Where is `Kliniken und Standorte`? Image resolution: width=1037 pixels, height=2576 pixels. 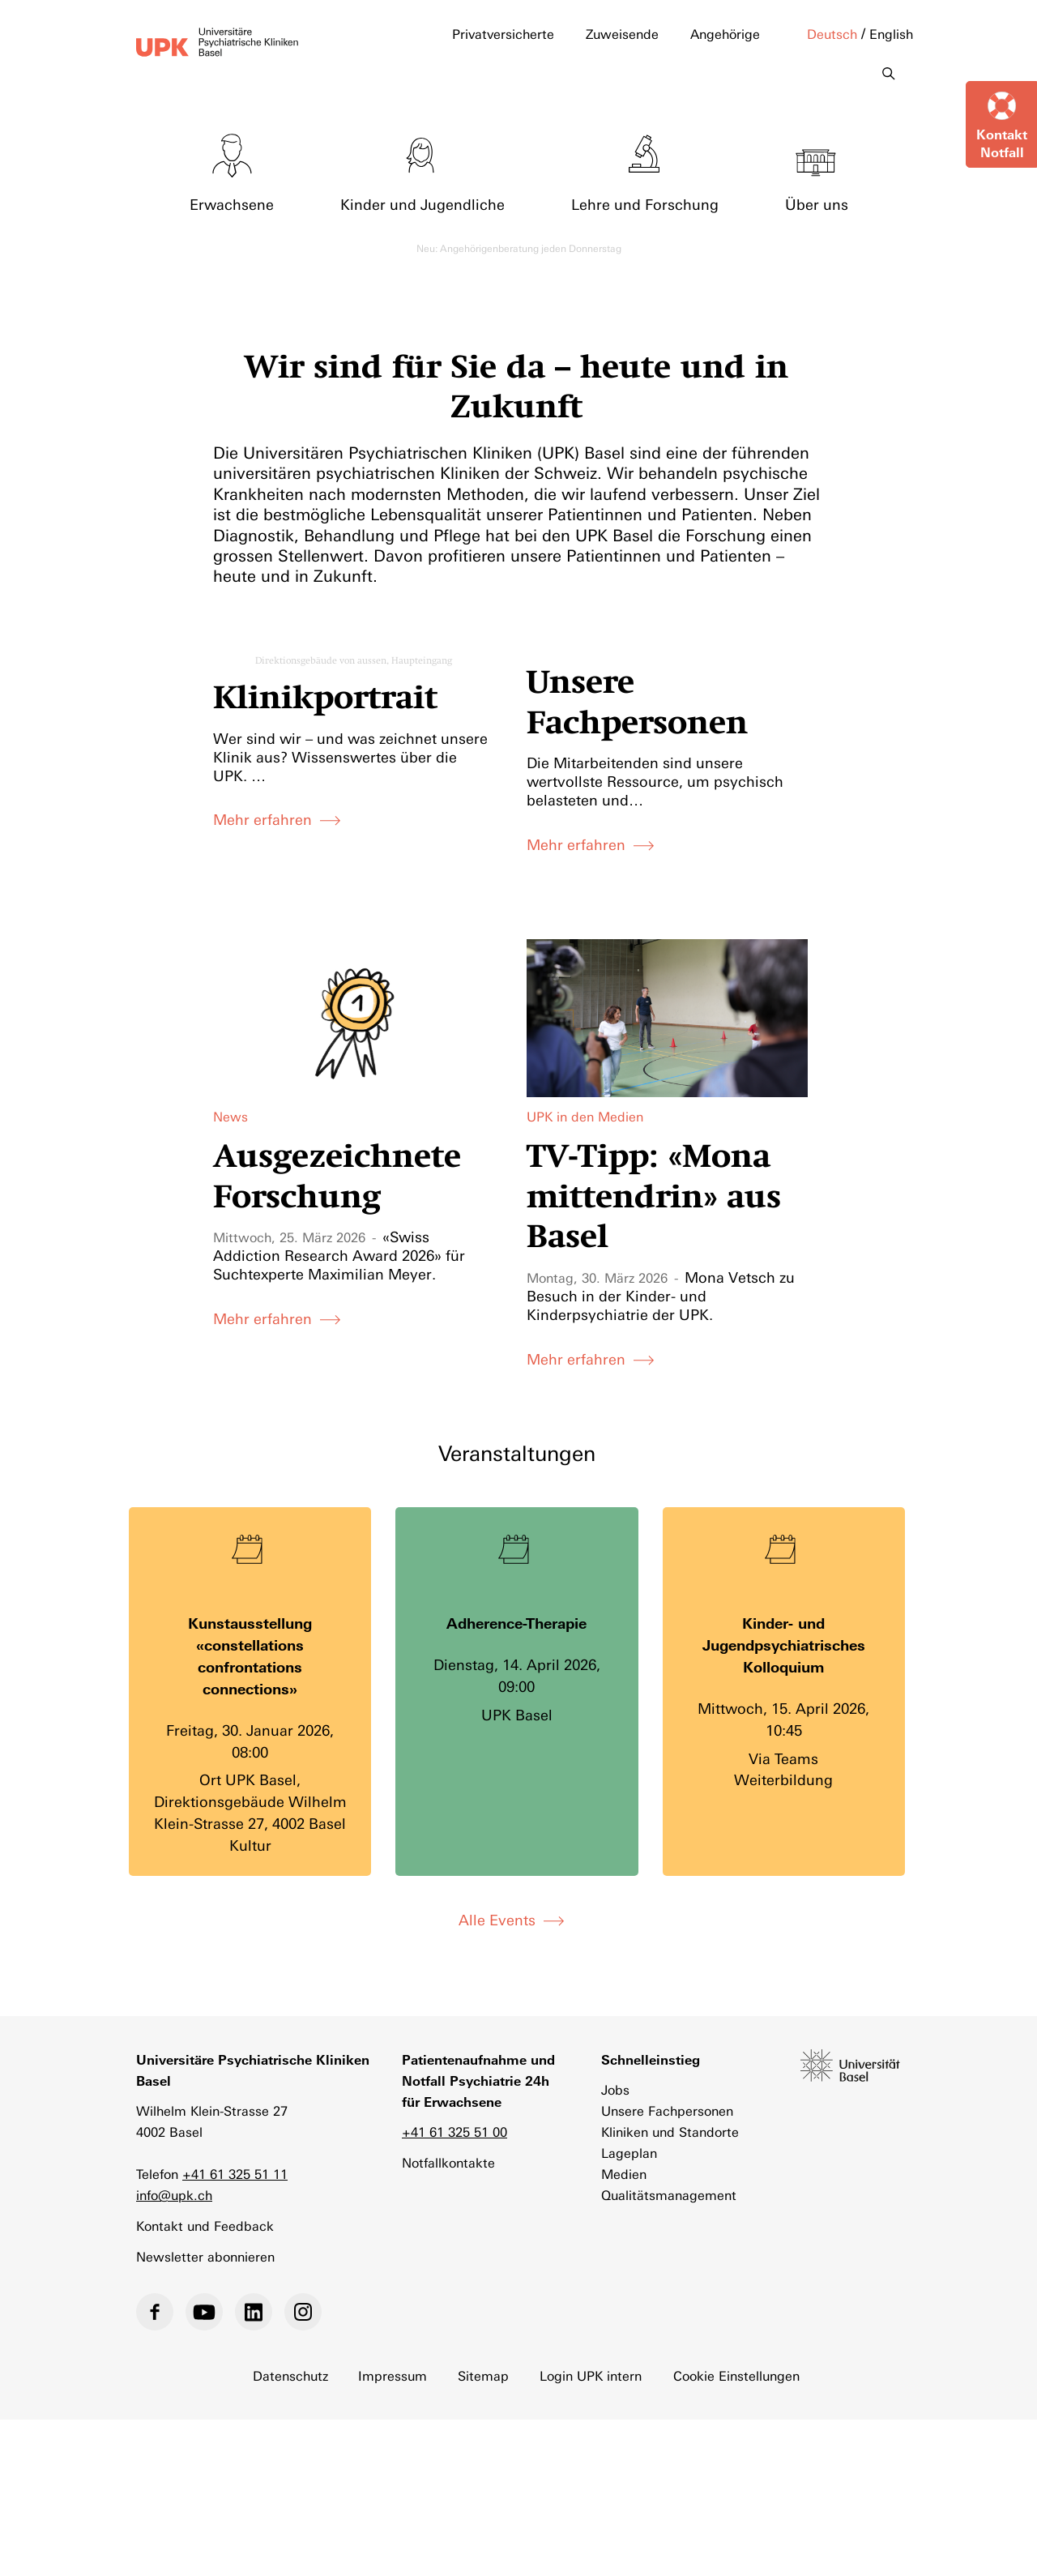
Kliniken und Standorte is located at coordinates (670, 2130).